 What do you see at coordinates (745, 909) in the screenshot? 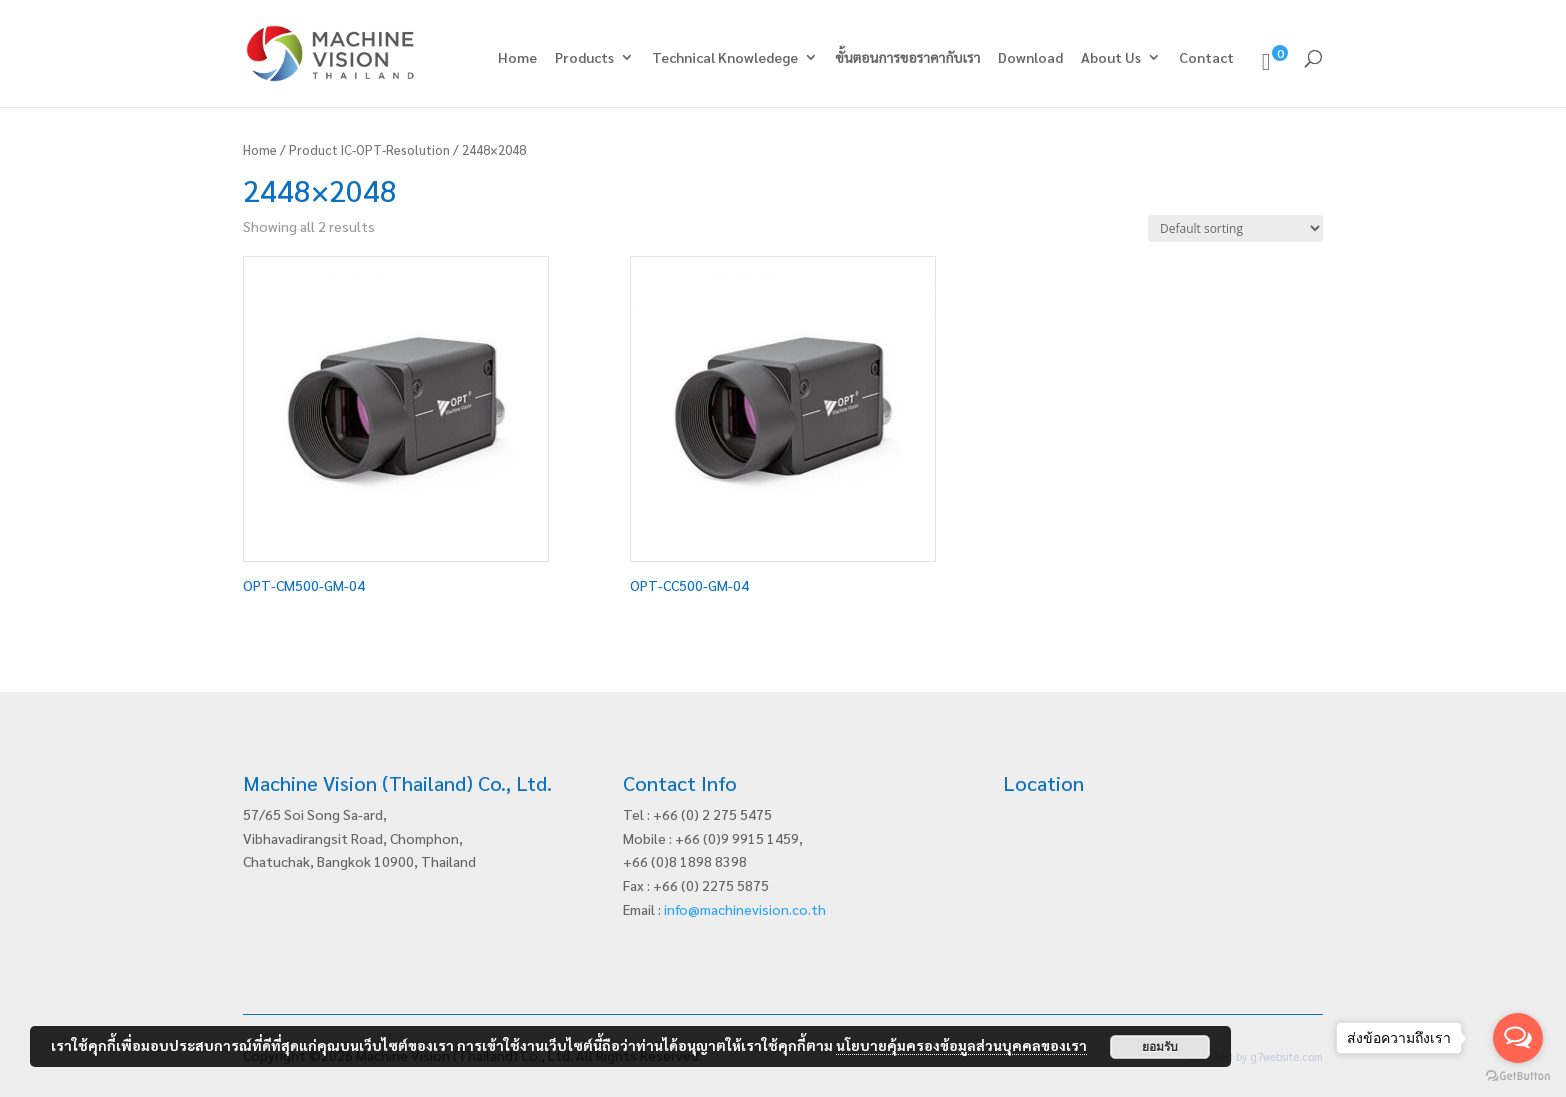
I see `info@machinevision.co.th` at bounding box center [745, 909].